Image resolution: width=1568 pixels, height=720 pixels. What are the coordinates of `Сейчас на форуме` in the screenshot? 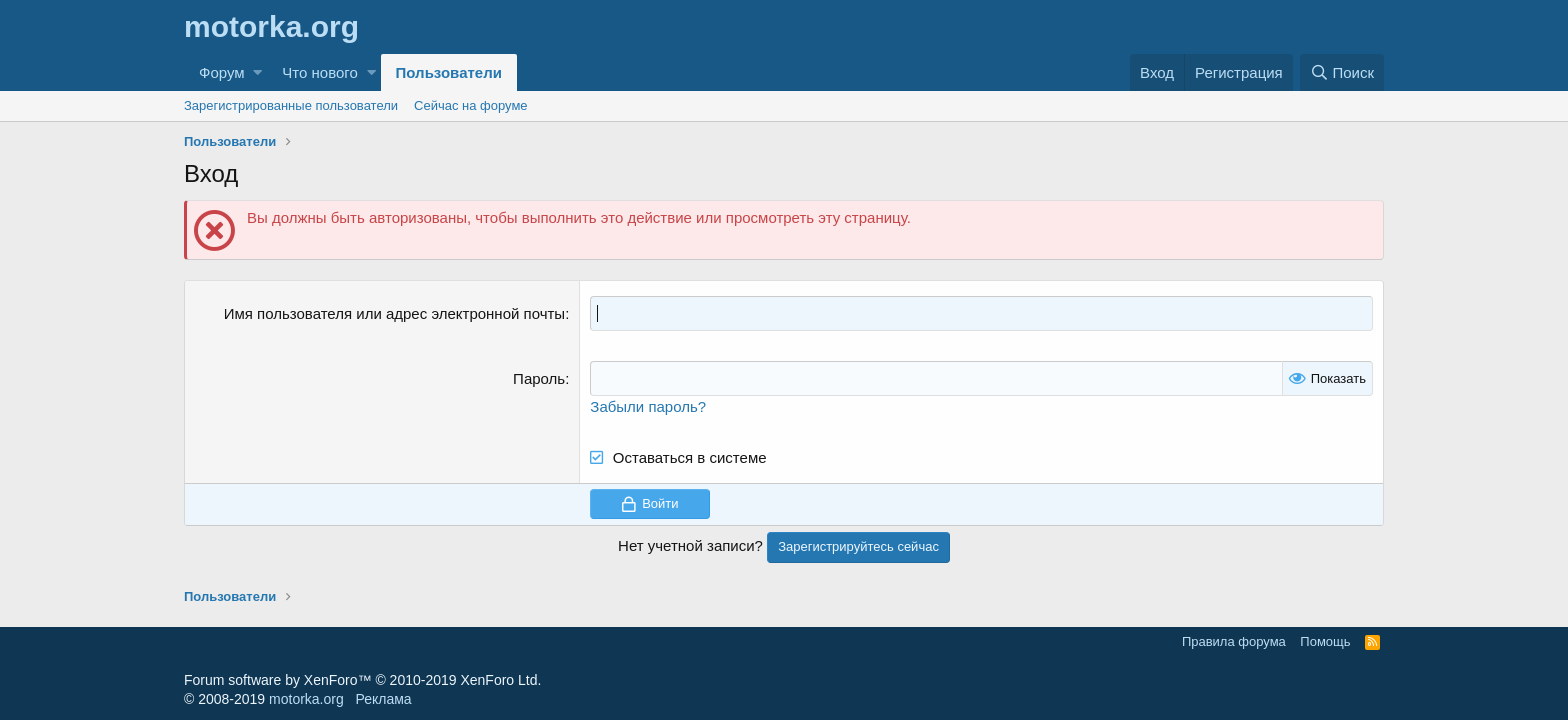 It's located at (471, 105).